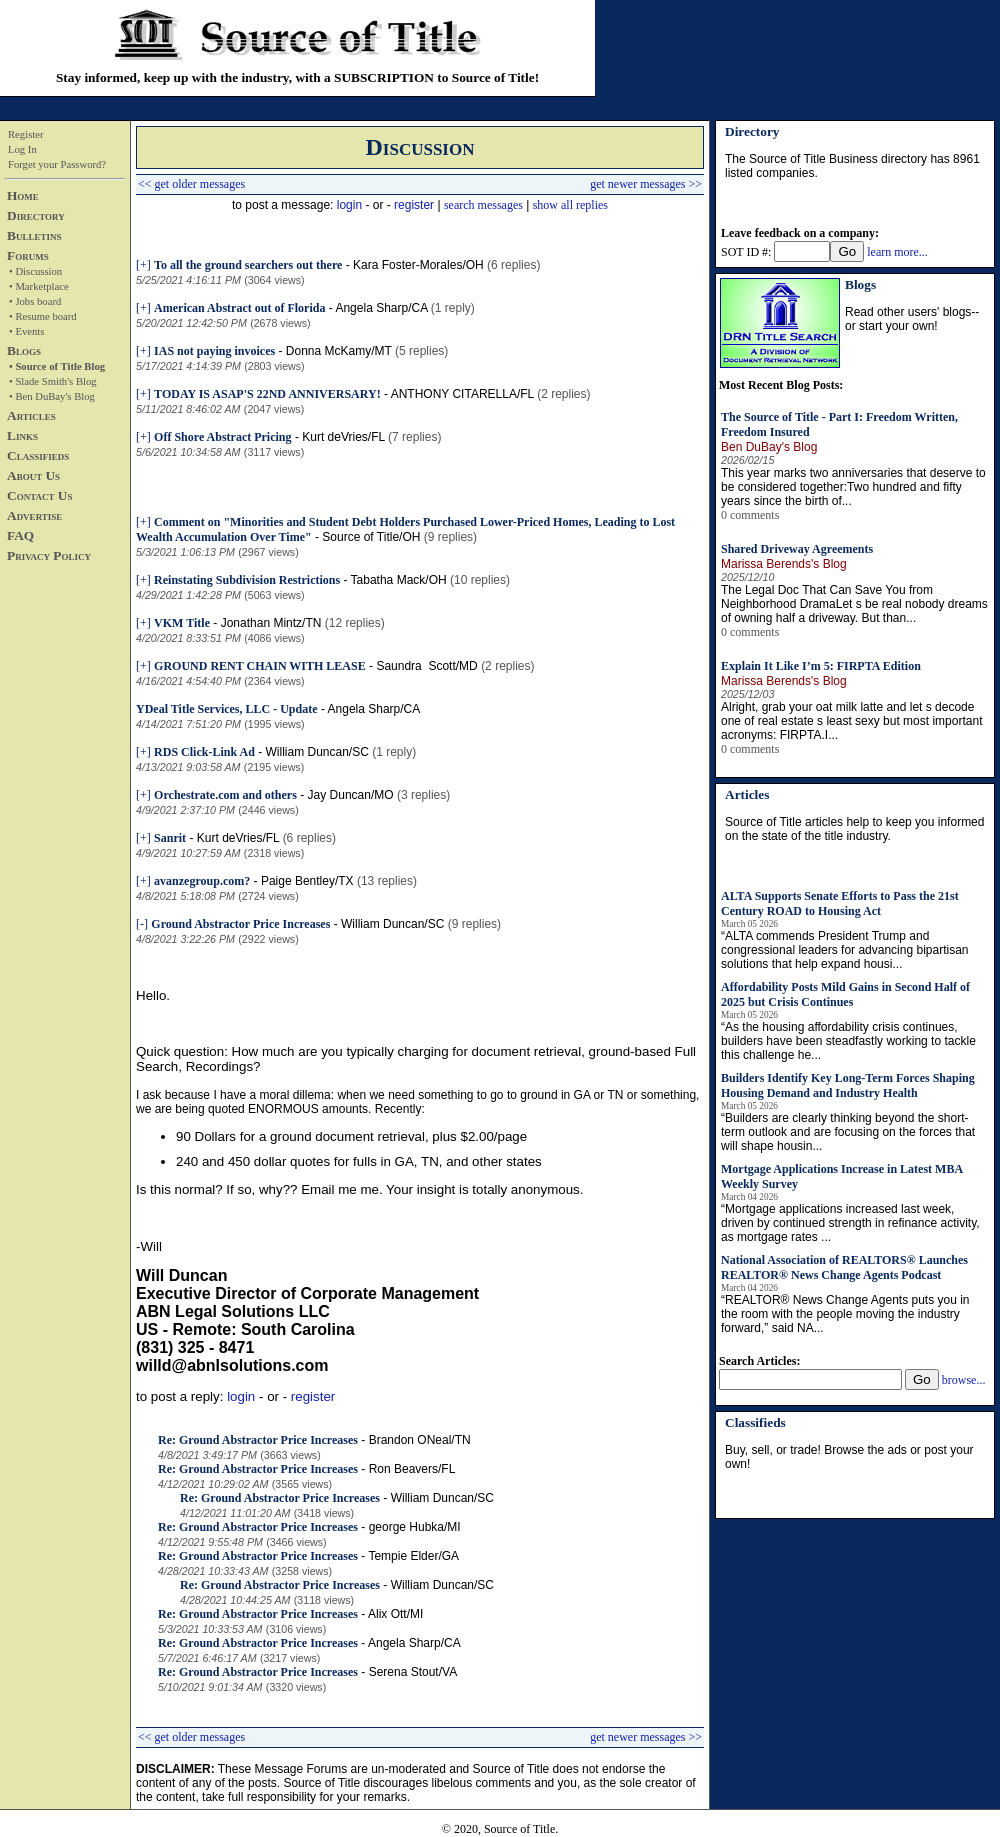 This screenshot has height=1837, width=1000. I want to click on search messages, so click(483, 205).